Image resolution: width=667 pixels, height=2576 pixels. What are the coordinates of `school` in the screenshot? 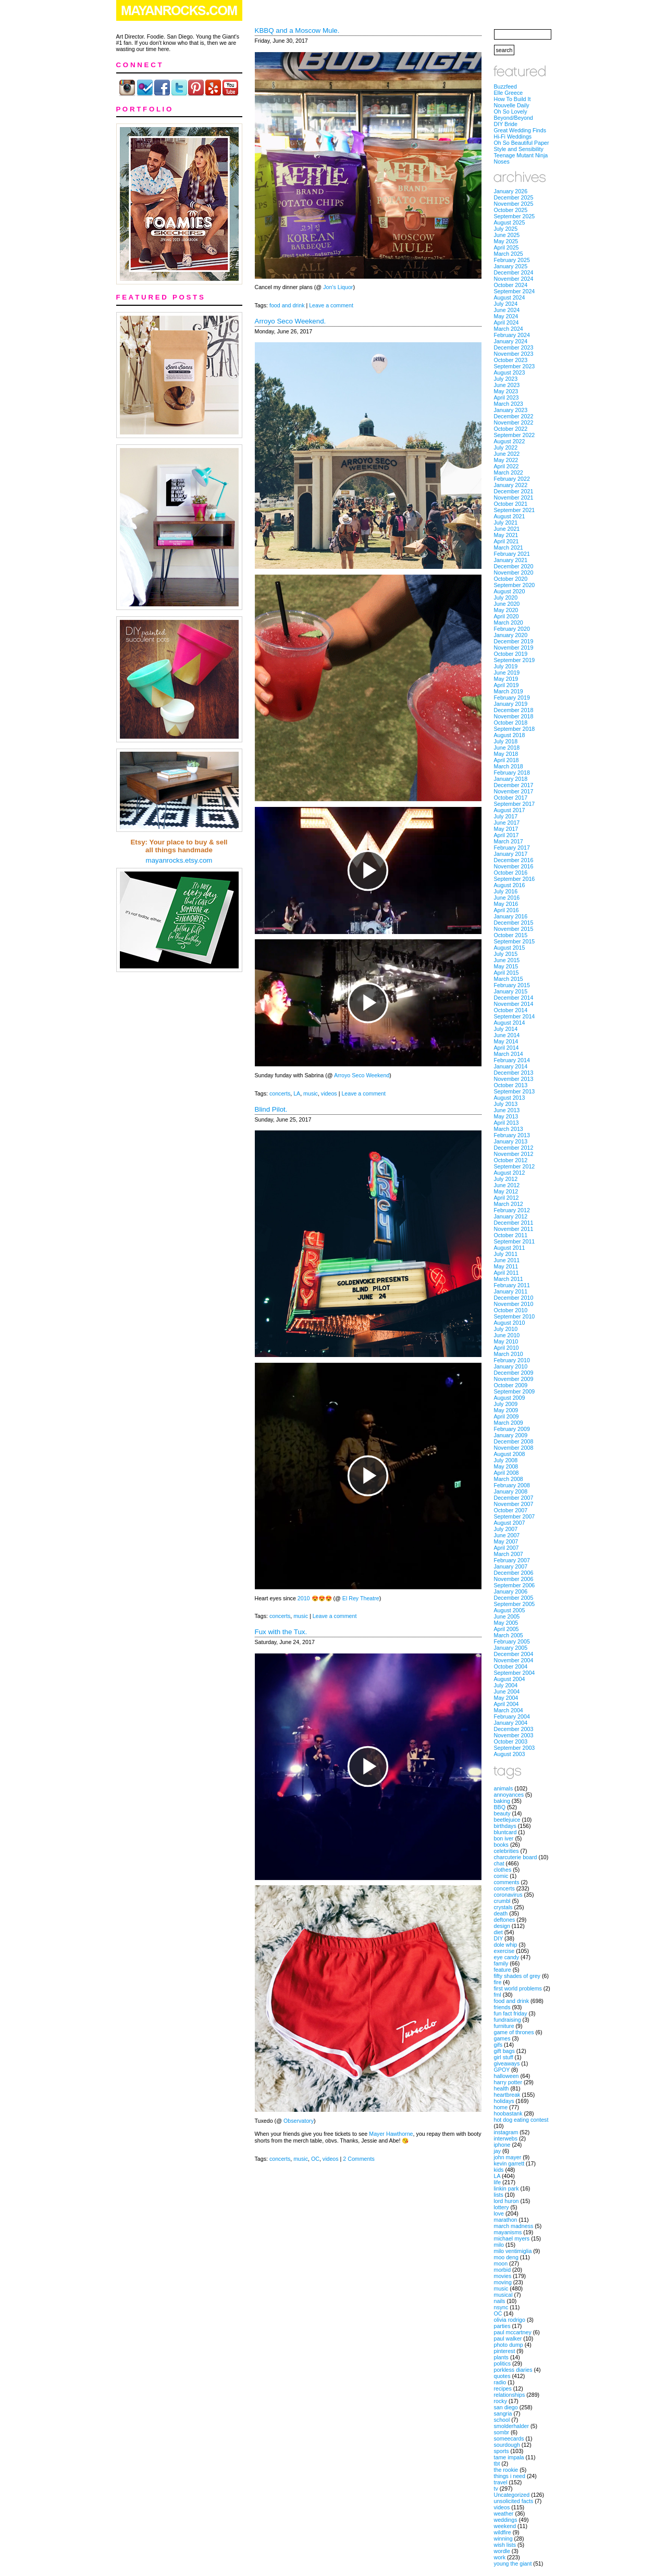 It's located at (502, 2420).